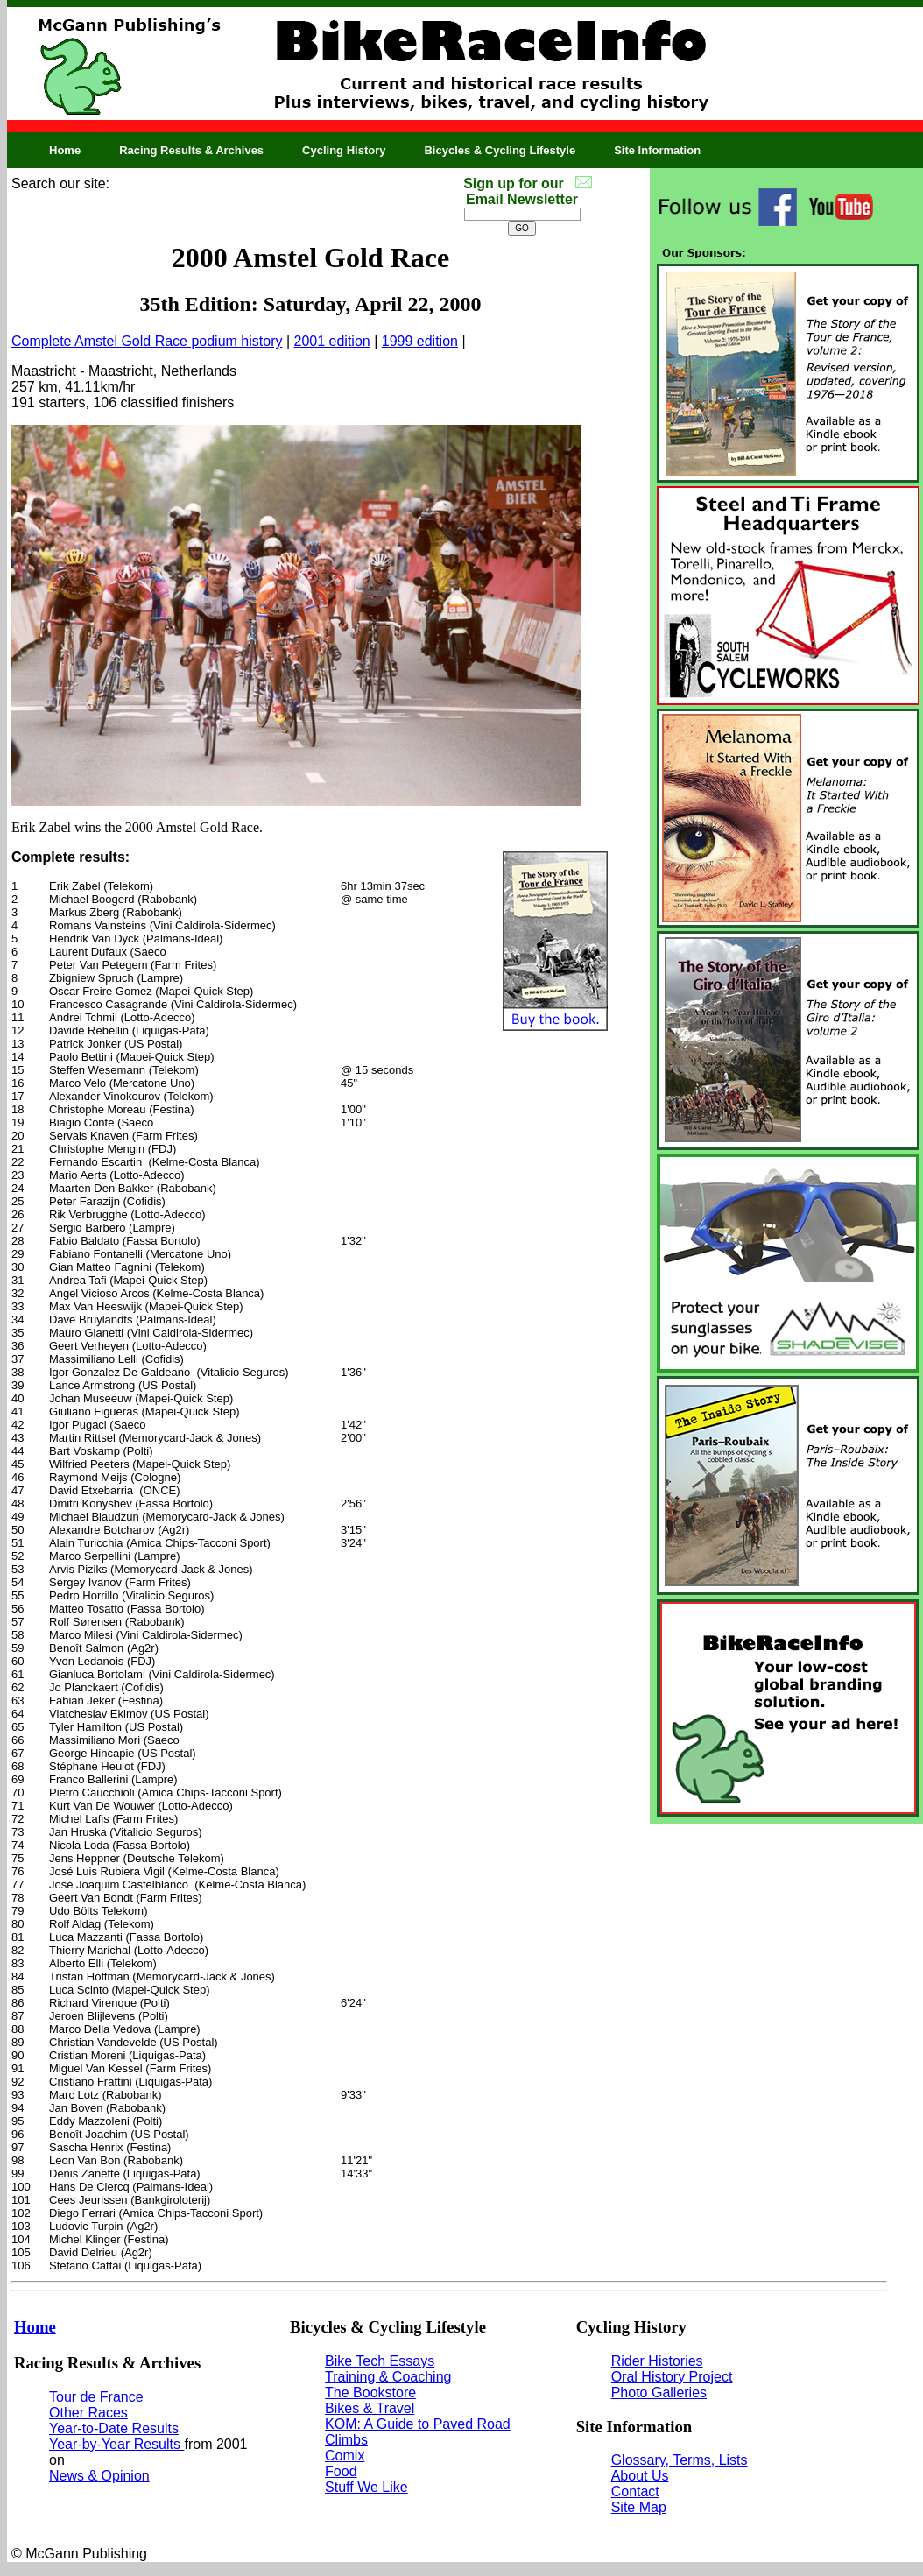  I want to click on Cycling History, so click(343, 150).